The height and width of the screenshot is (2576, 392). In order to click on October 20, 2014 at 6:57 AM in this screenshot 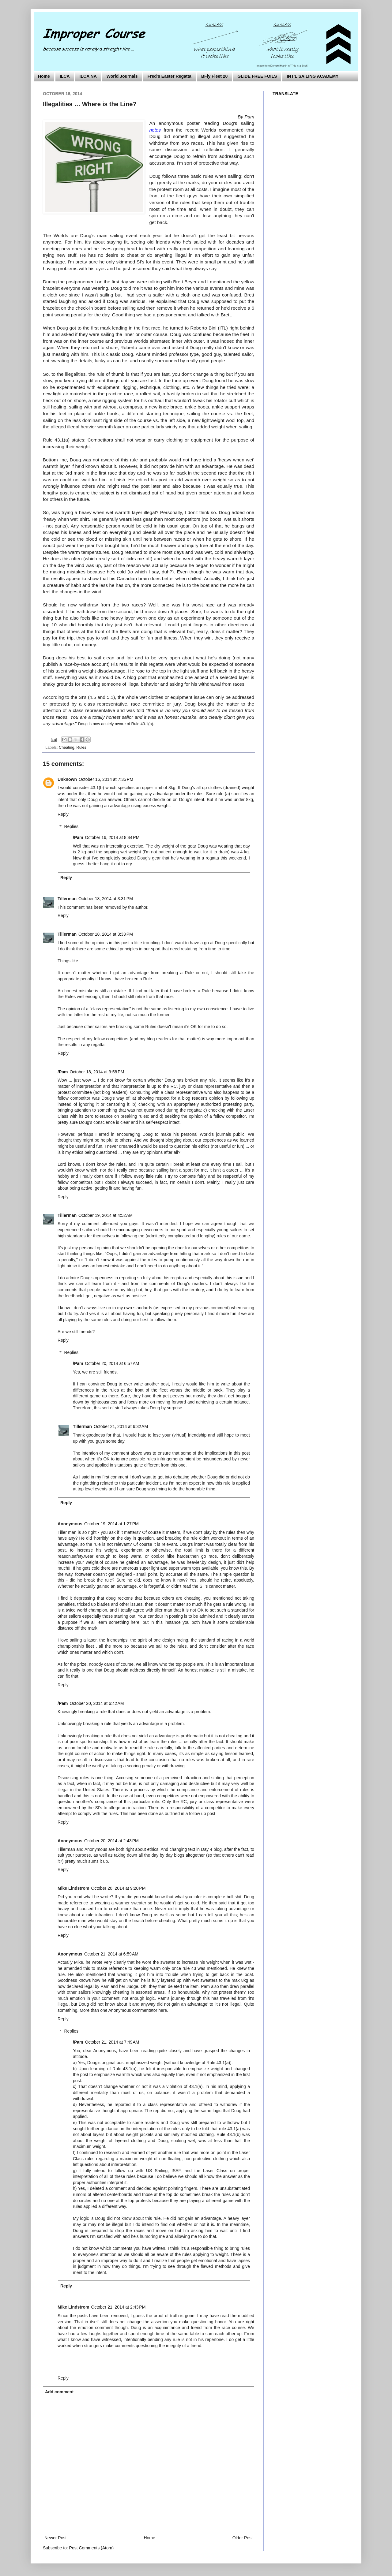, I will do `click(112, 1363)`.